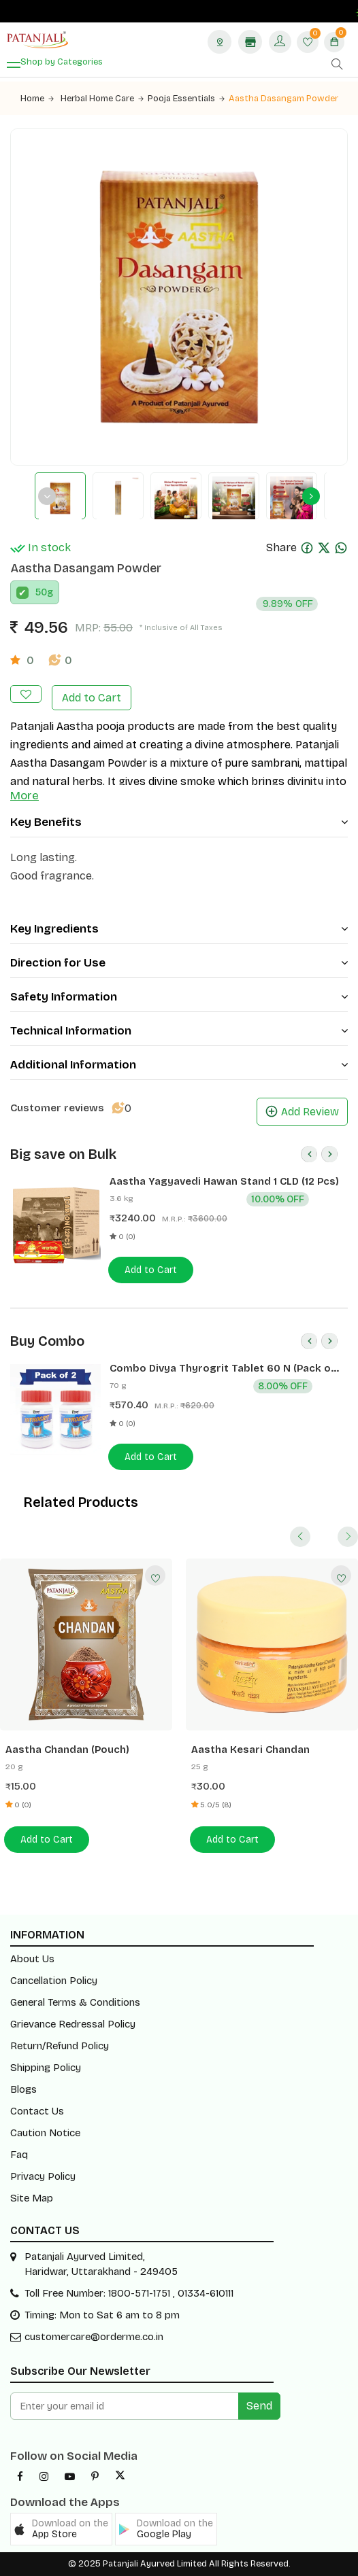  I want to click on Combo Divya Thyrogrit Tablet 60 N (Pack of 2), so click(222, 1368).